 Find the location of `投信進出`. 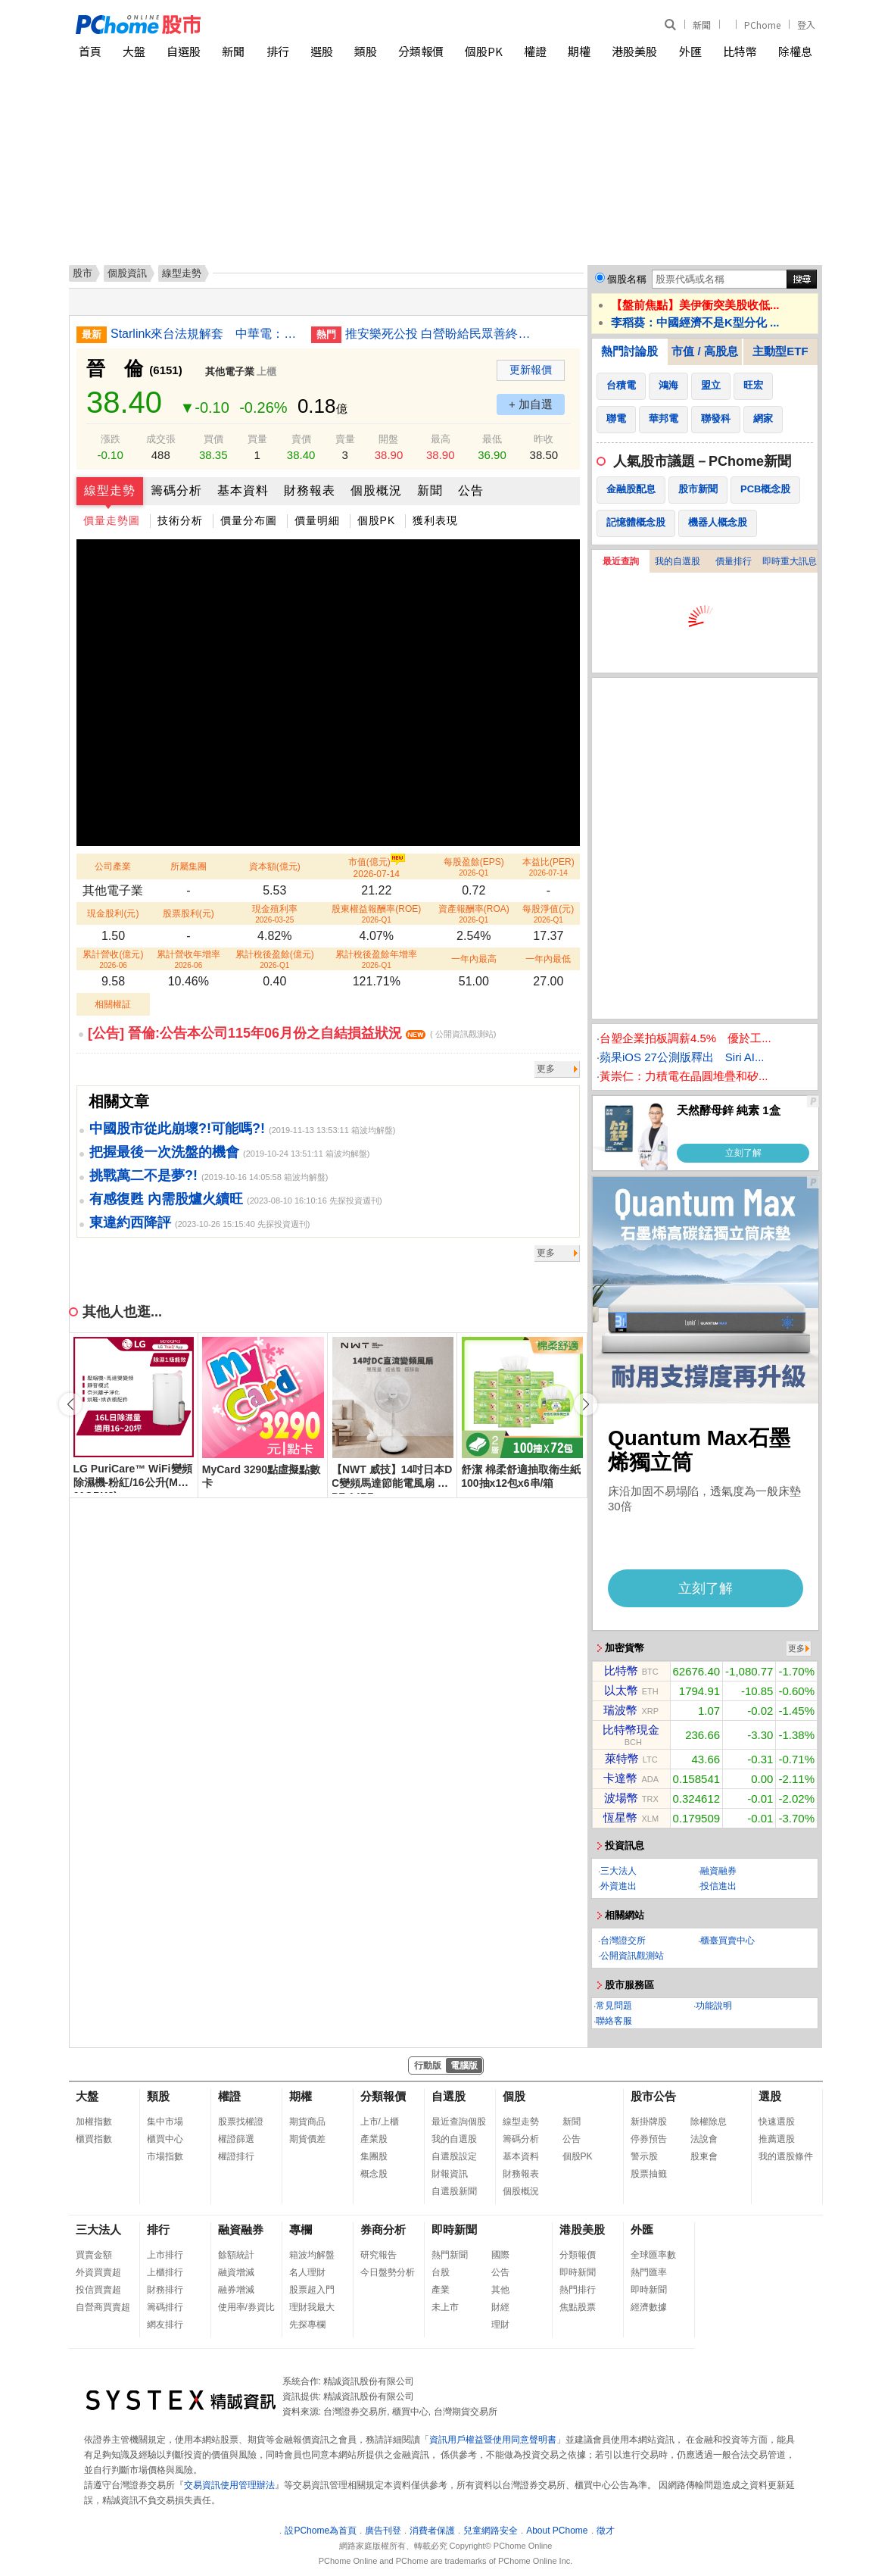

投信進出 is located at coordinates (718, 1886).